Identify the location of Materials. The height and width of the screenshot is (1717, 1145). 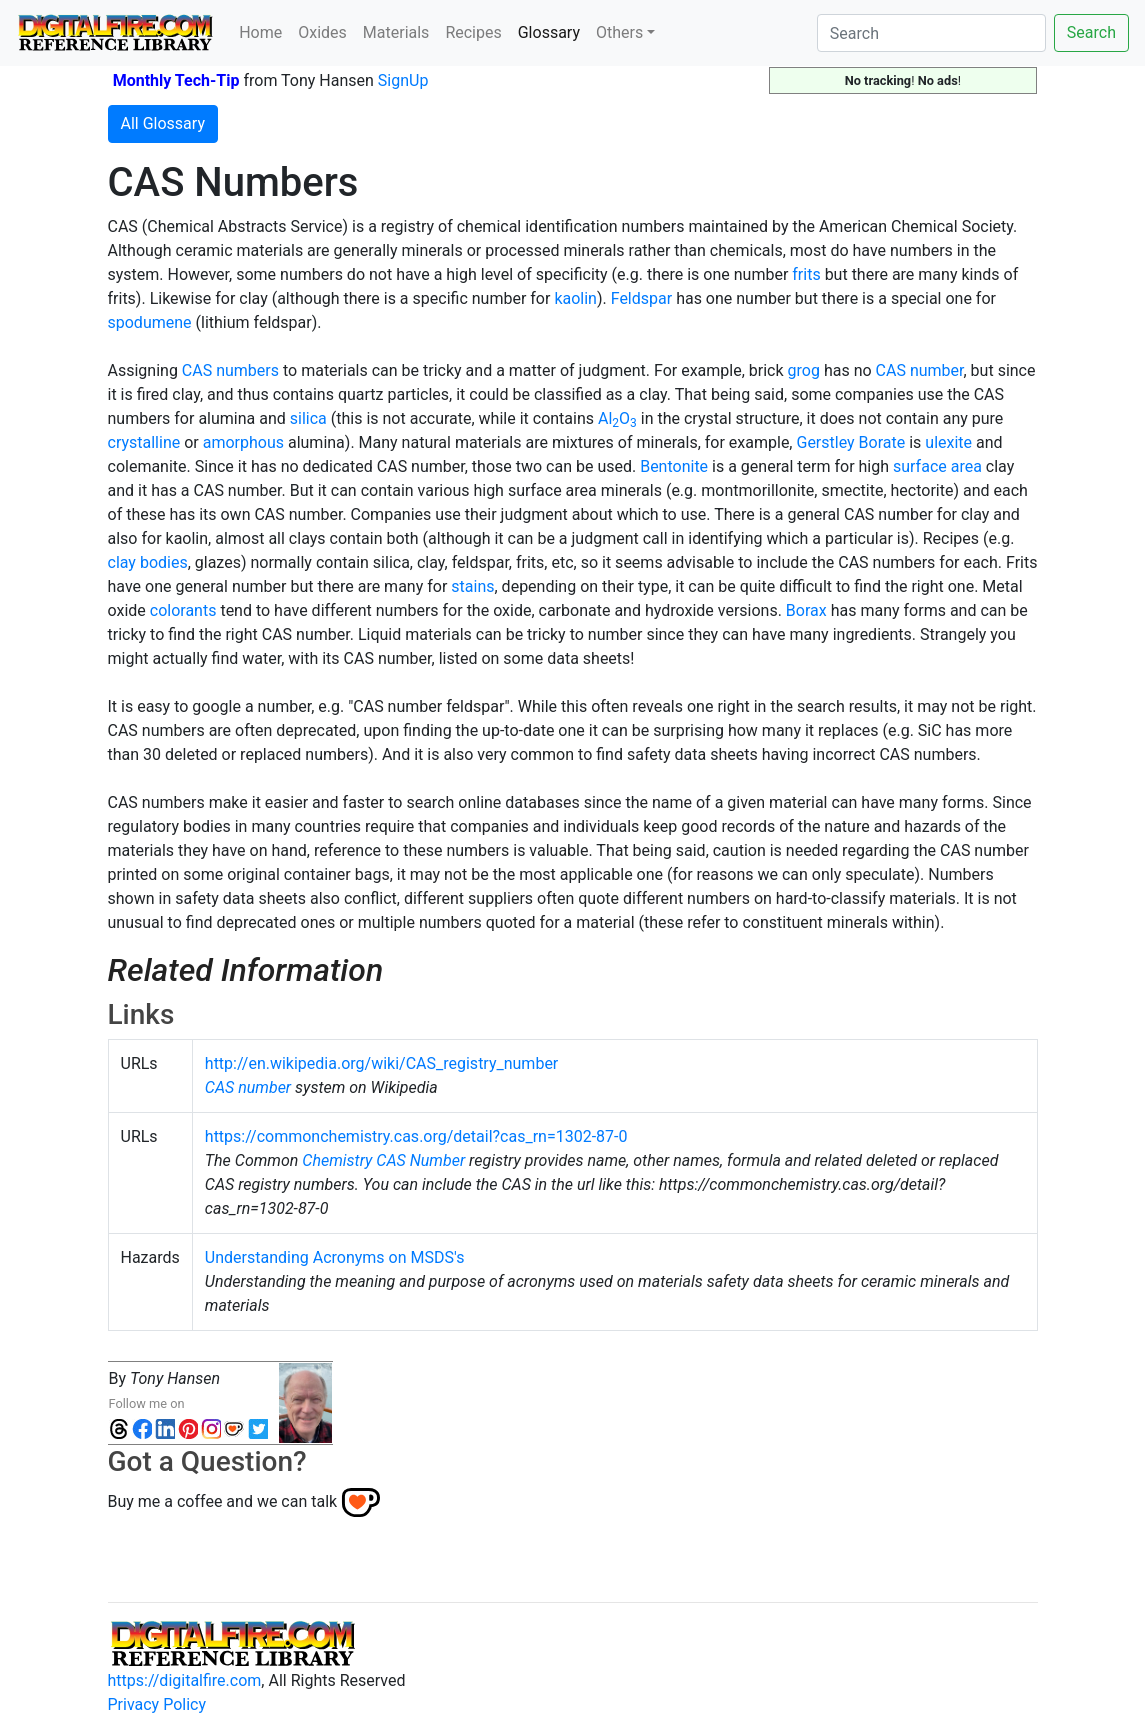
(396, 32).